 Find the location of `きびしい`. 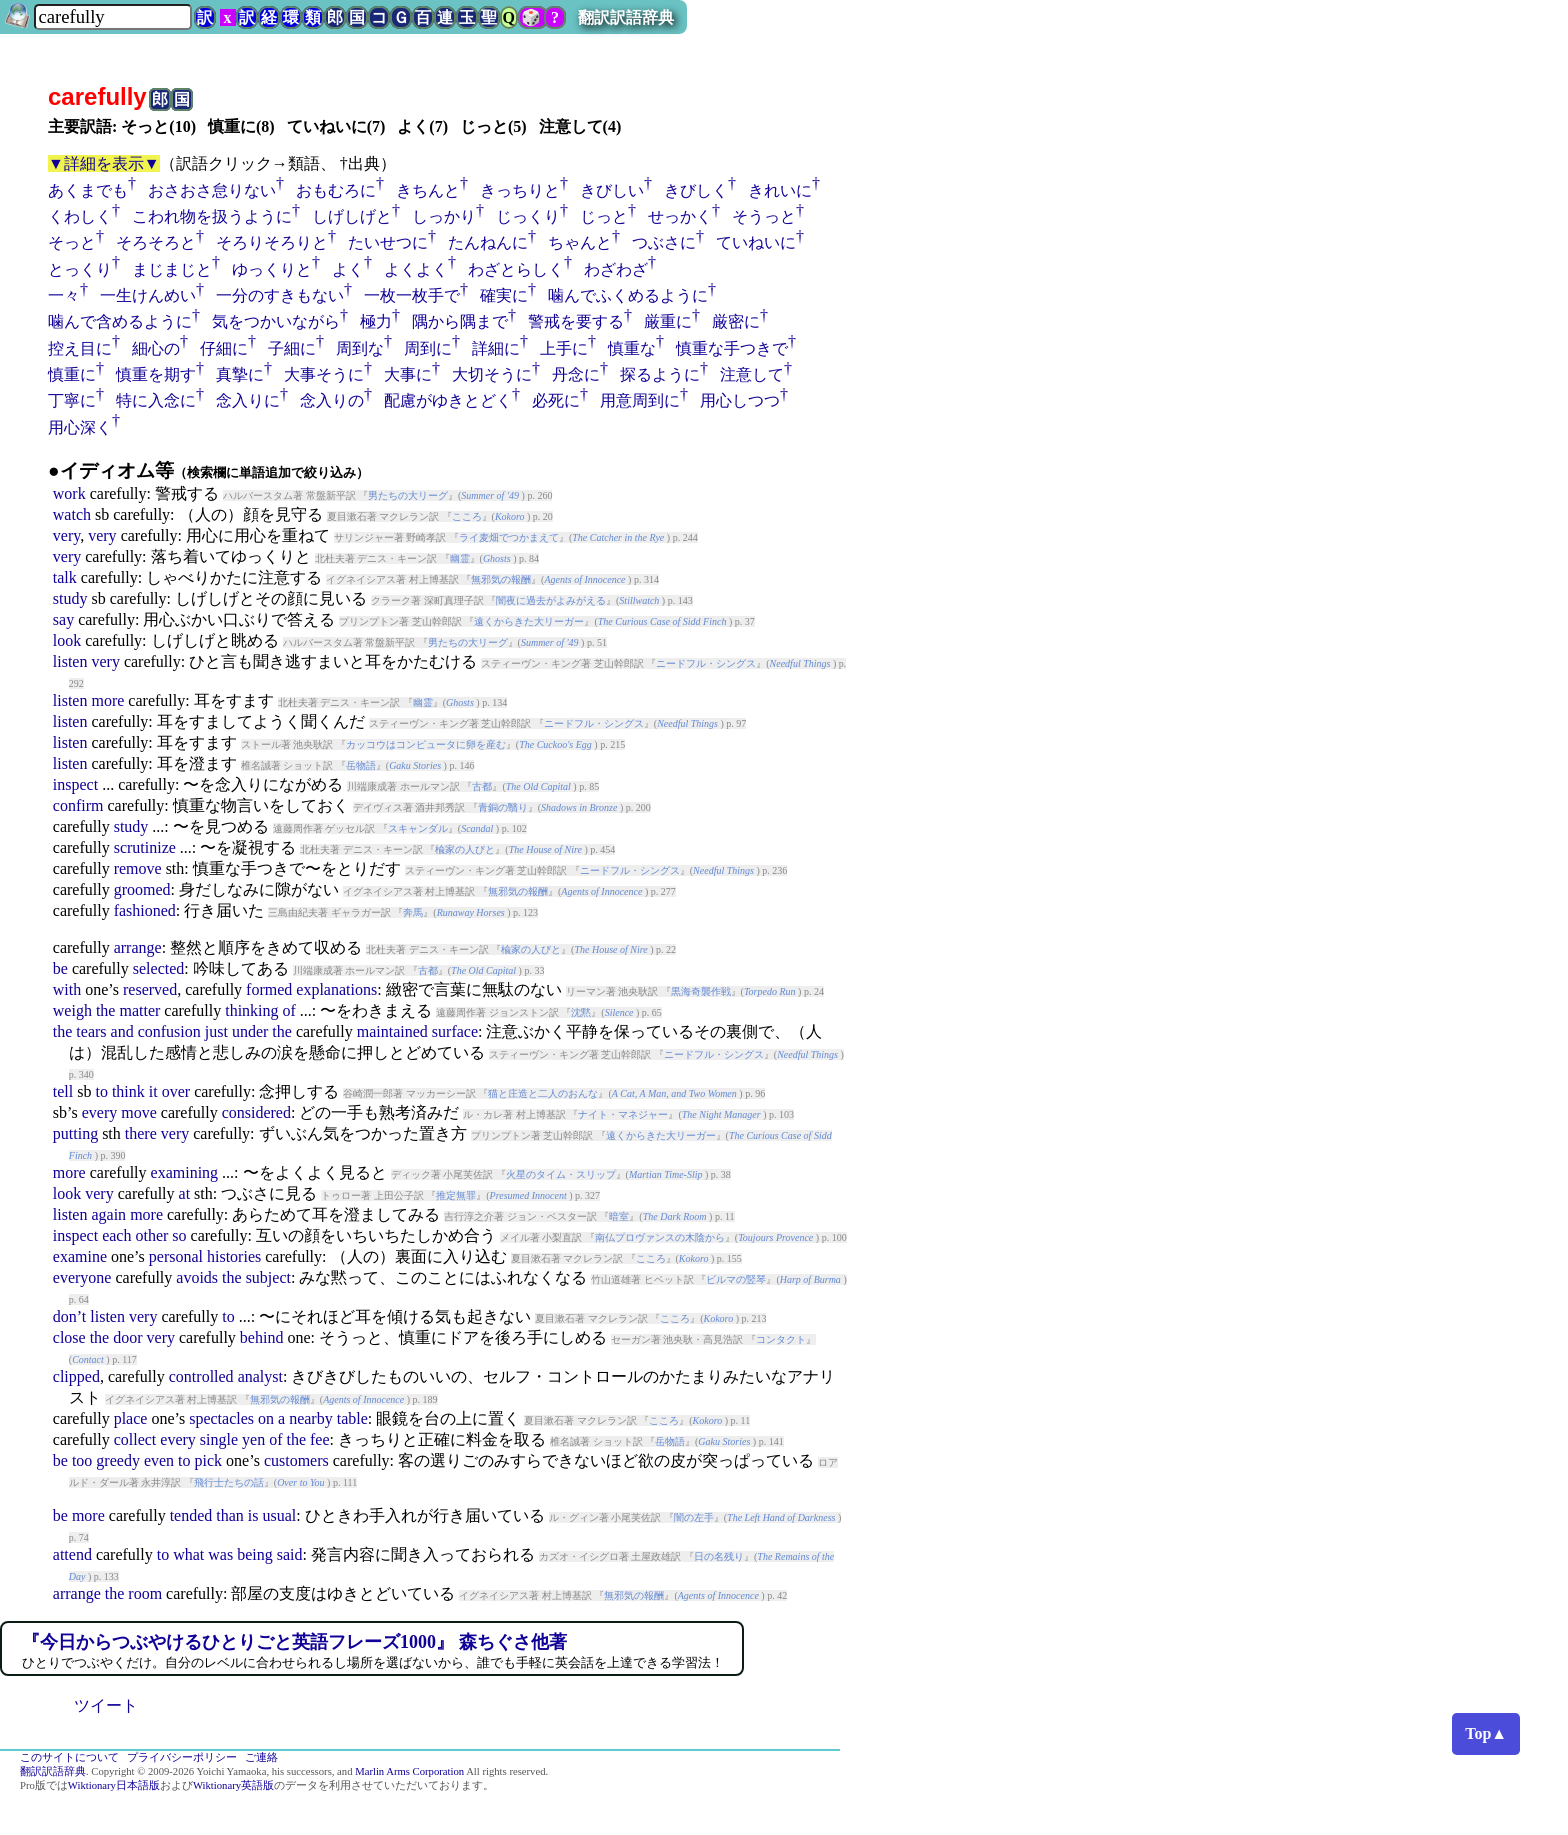

きびしい is located at coordinates (612, 190).